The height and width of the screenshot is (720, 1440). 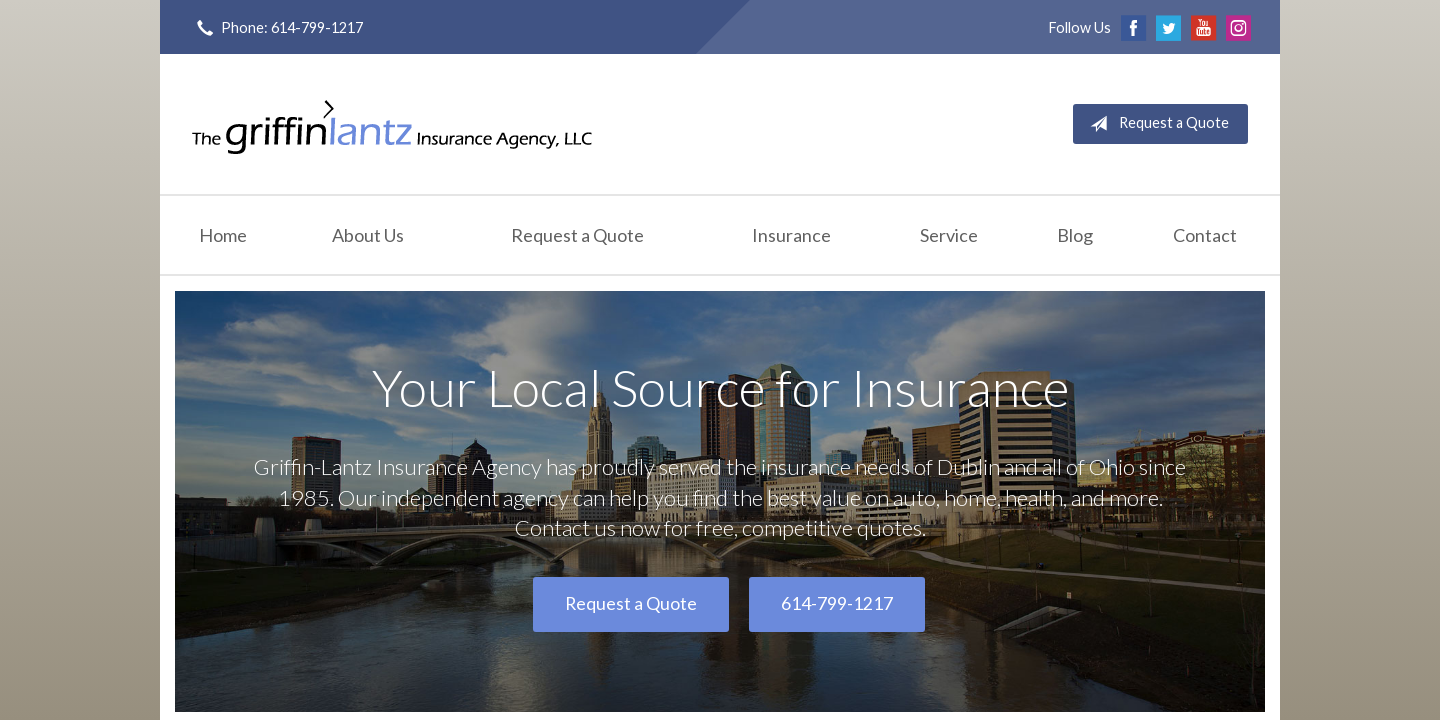 What do you see at coordinates (1155, 124) in the screenshot?
I see `Request a Quote` at bounding box center [1155, 124].